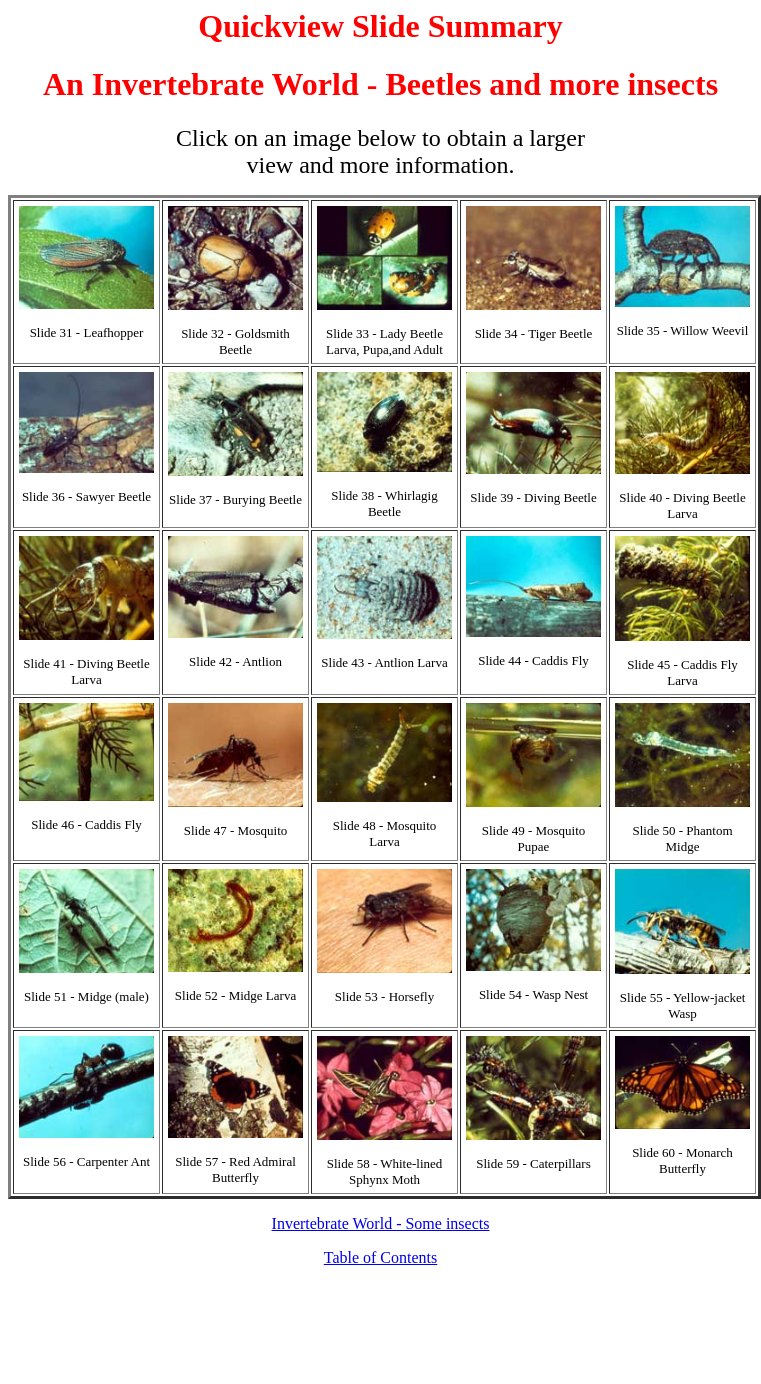 This screenshot has height=1384, width=761. Describe the element at coordinates (381, 1257) in the screenshot. I see `Table of Contents` at that location.